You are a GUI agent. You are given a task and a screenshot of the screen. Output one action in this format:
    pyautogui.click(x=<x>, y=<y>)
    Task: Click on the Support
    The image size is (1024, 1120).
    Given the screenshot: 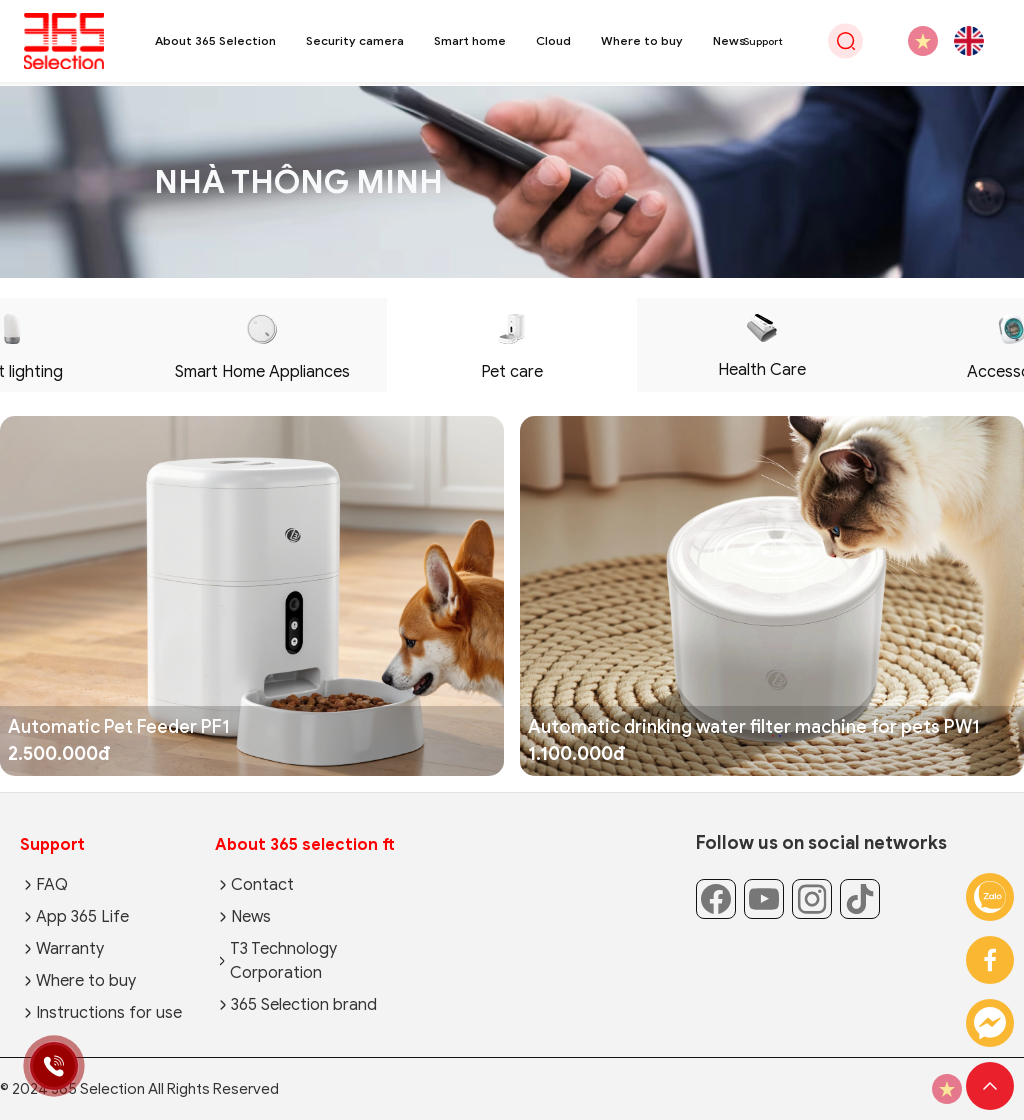 What is the action you would take?
    pyautogui.click(x=52, y=845)
    